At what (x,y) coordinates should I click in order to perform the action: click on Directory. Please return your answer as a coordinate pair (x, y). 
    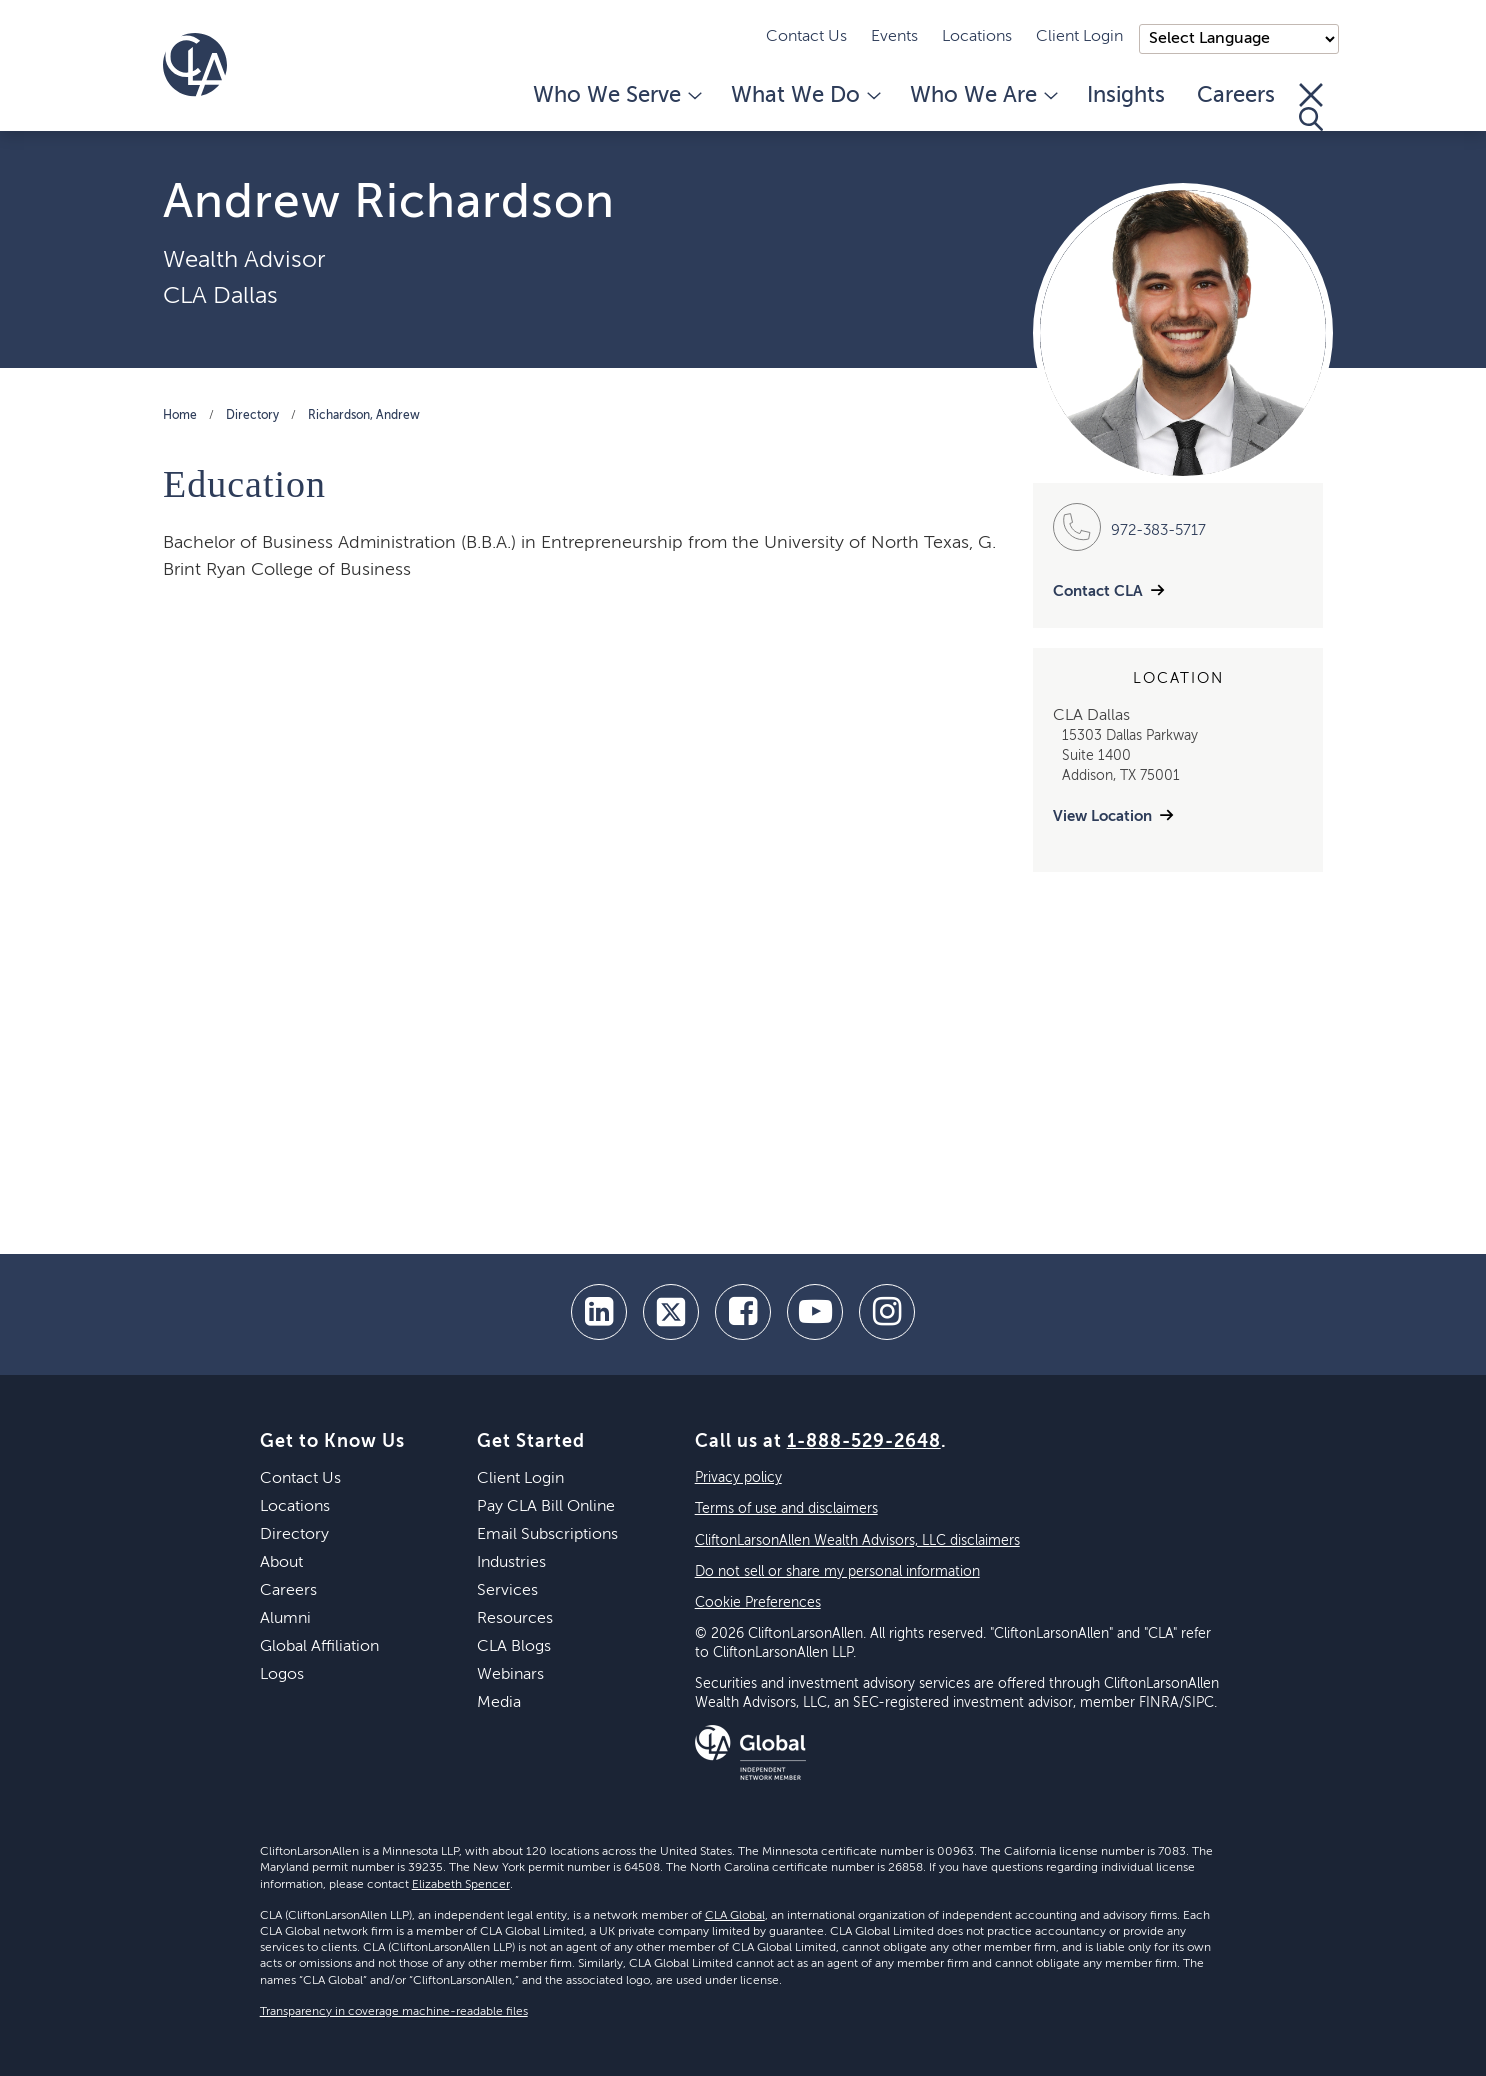
    Looking at the image, I should click on (252, 416).